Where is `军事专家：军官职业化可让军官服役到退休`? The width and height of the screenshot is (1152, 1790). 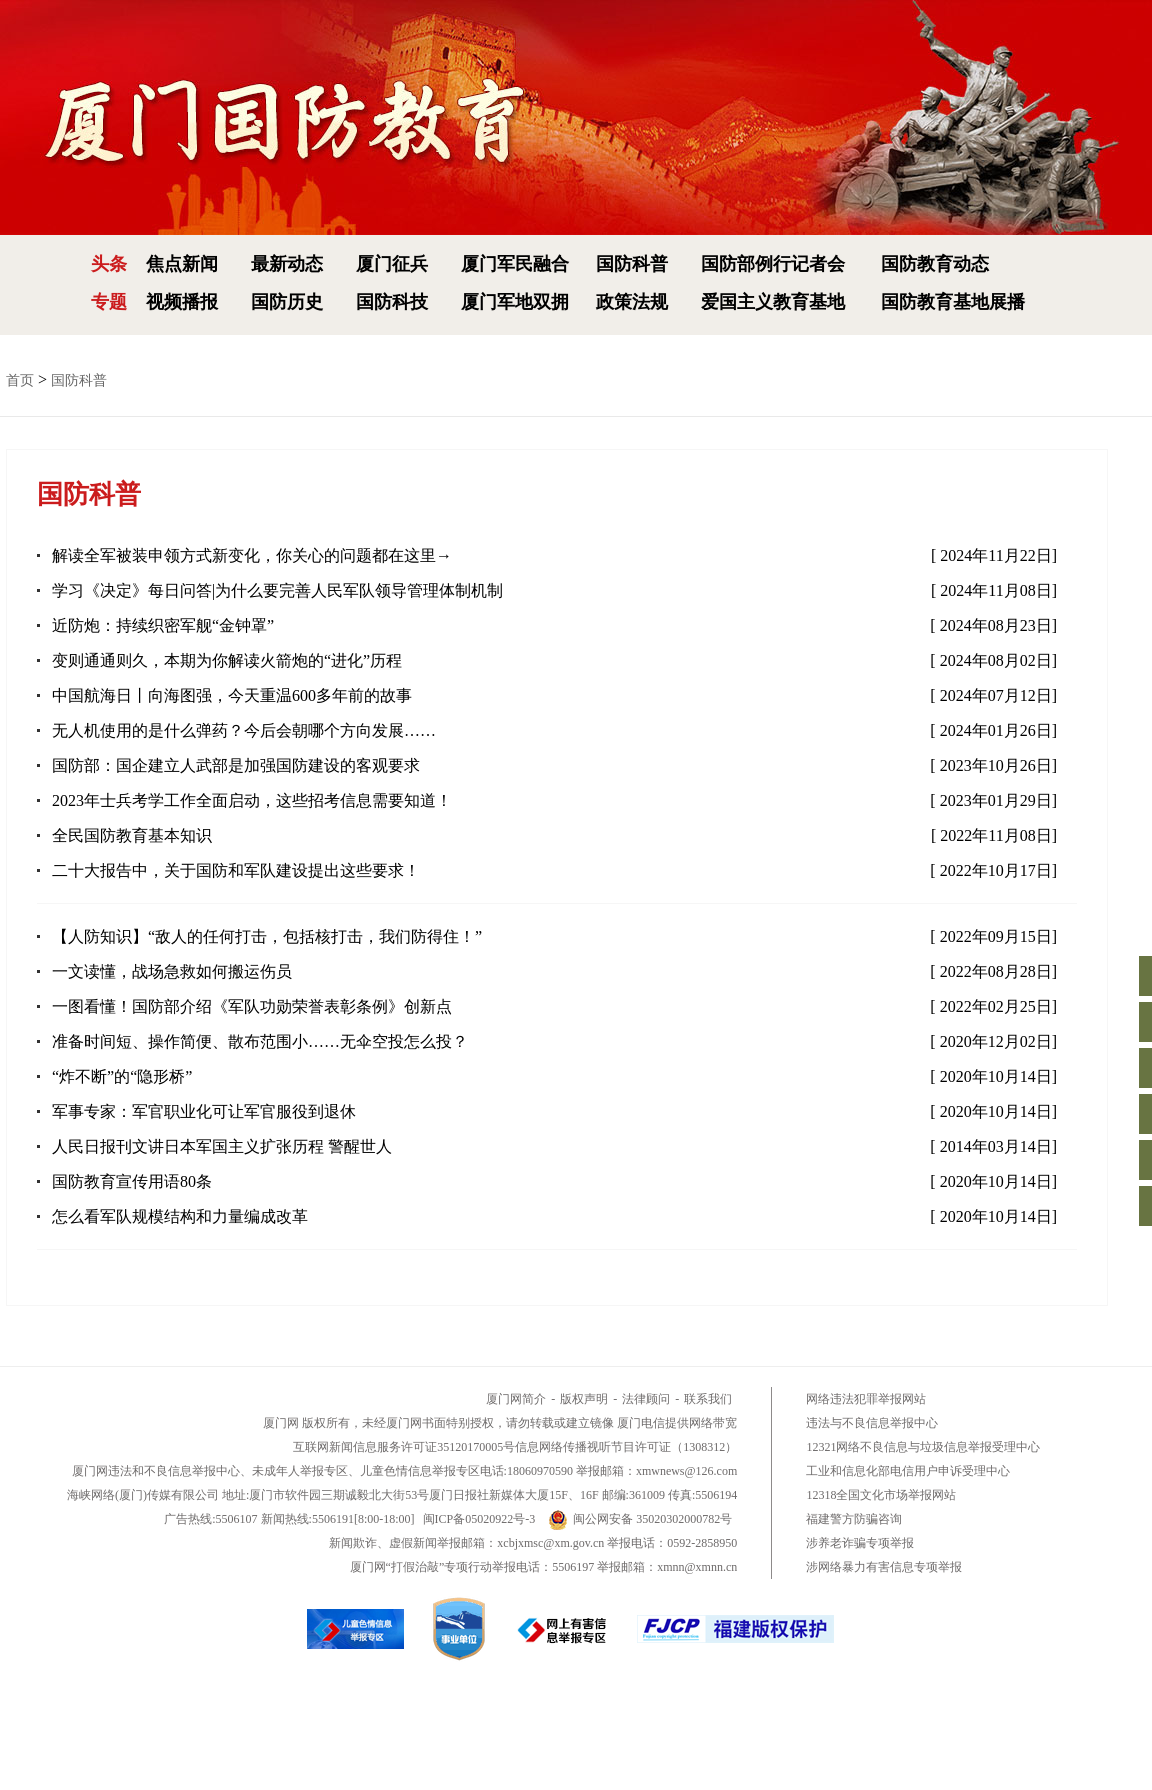
军事专家：军官职业化可让军官服役到退休 is located at coordinates (204, 1111).